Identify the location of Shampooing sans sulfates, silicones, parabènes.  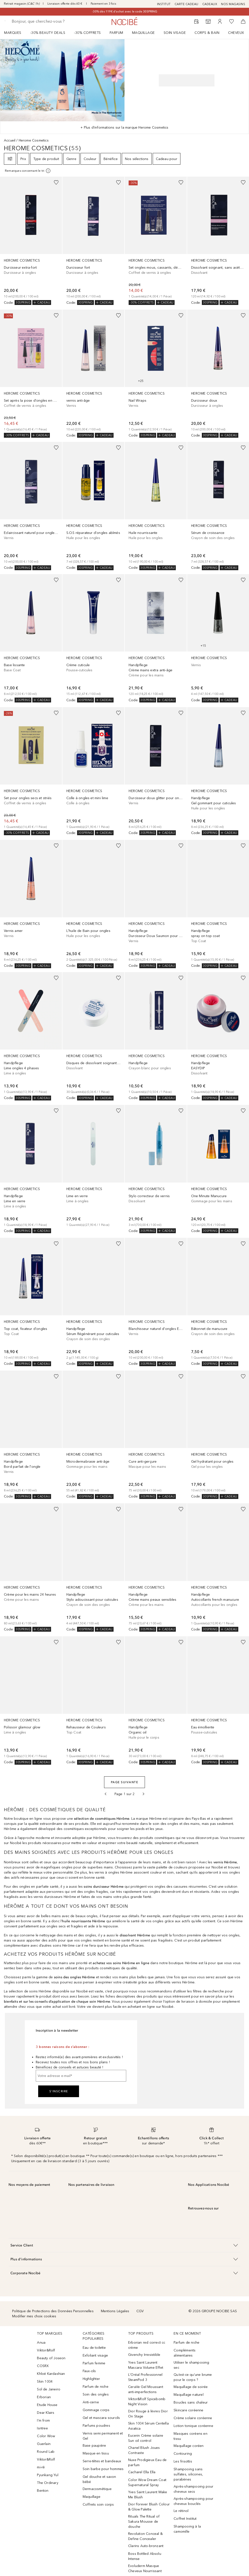
(188, 2474).